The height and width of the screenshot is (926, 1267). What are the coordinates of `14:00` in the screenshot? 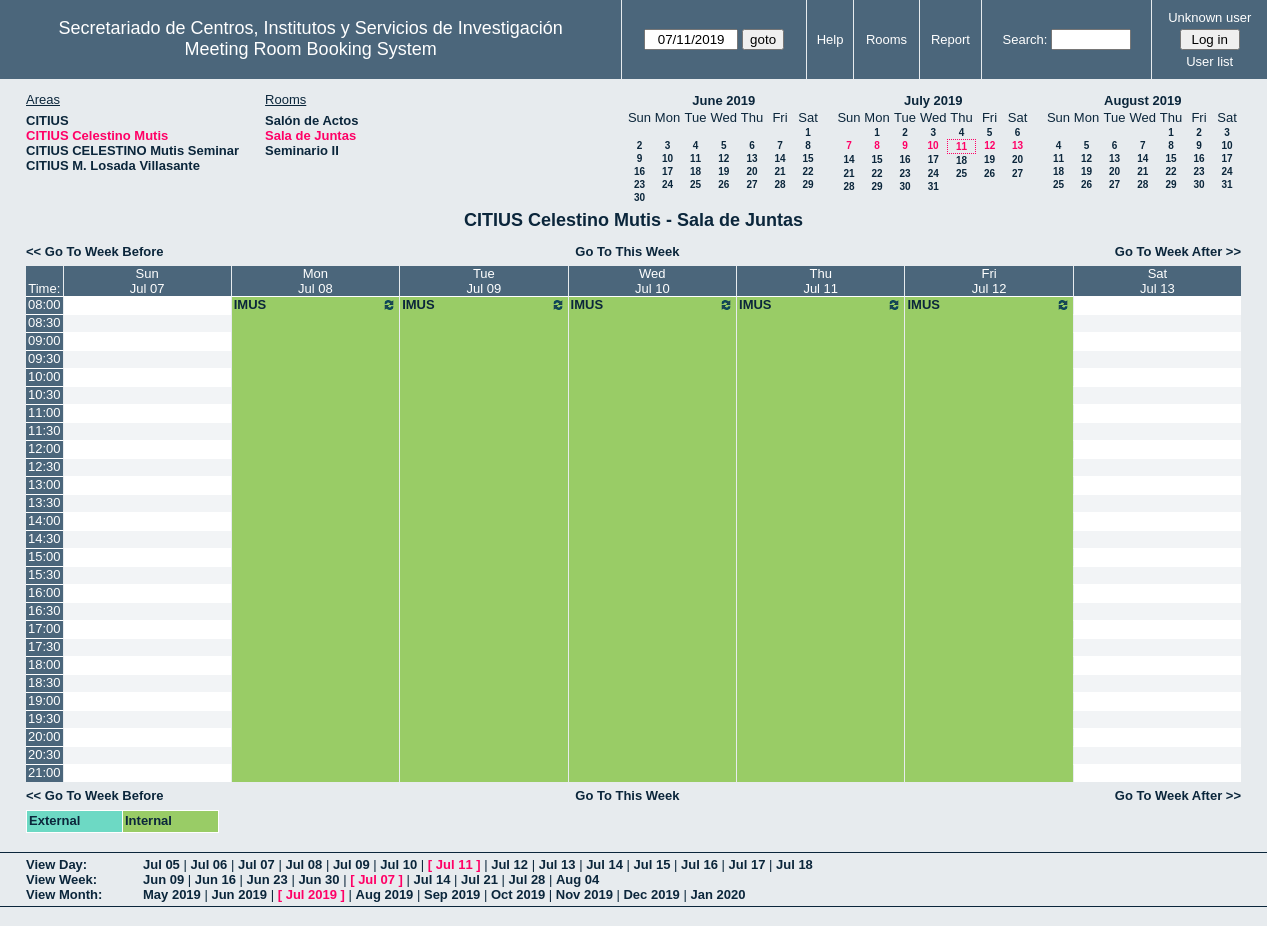 It's located at (44, 520).